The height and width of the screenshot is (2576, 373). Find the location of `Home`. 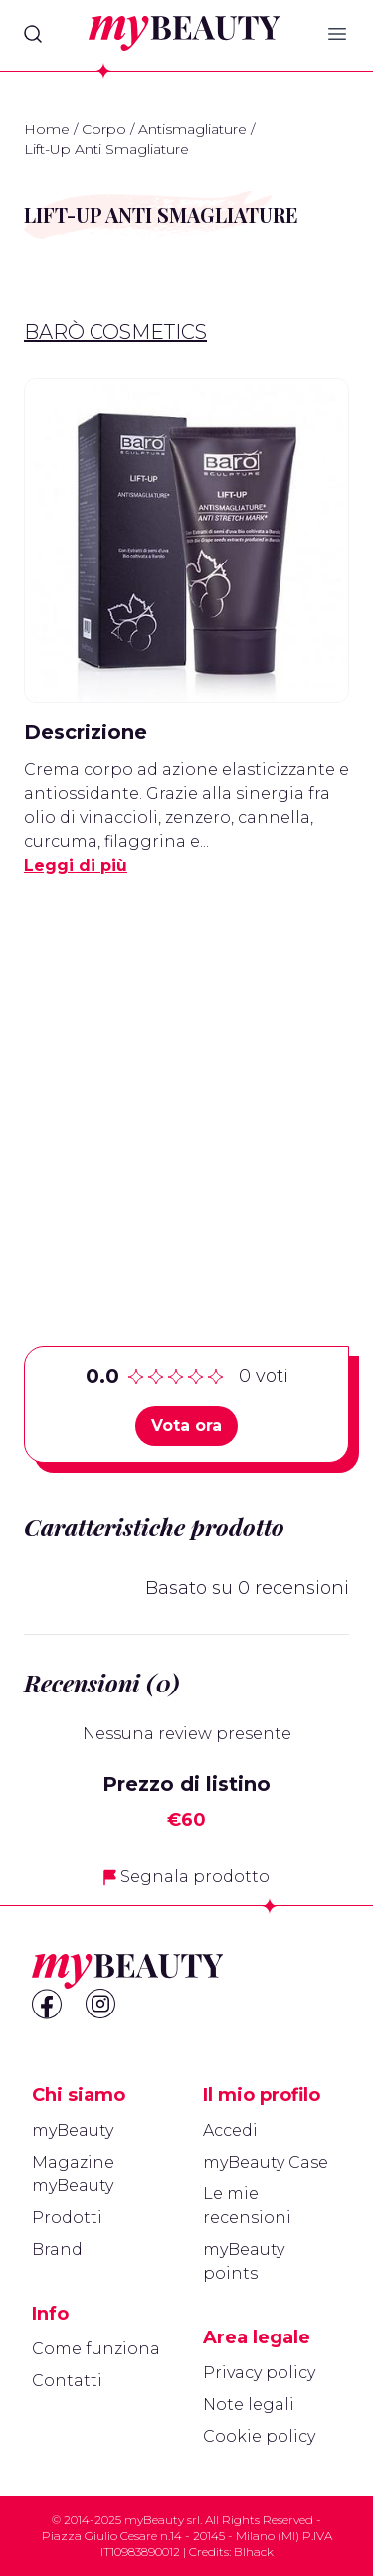

Home is located at coordinates (47, 129).